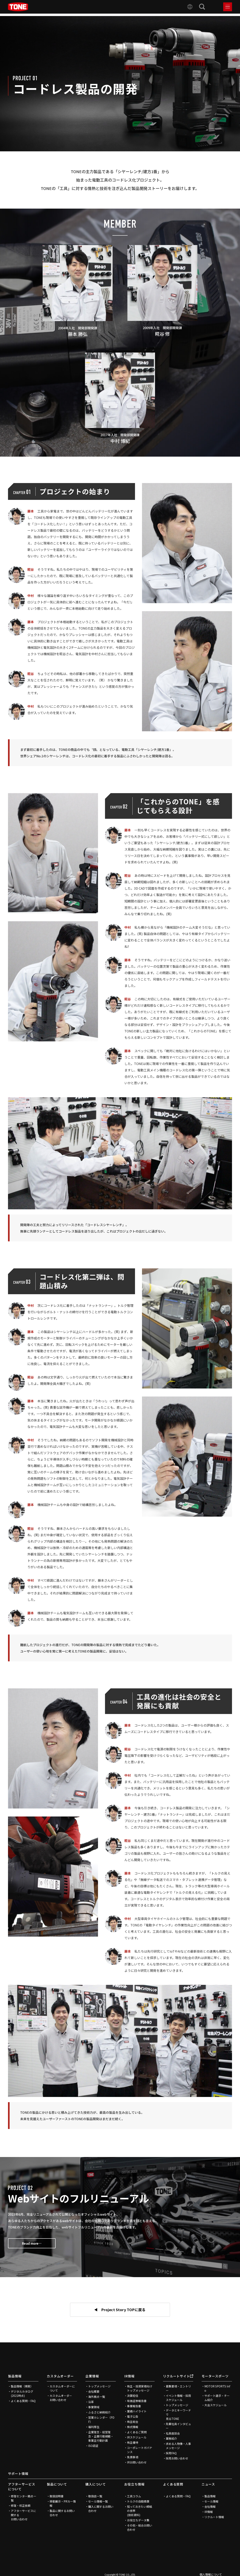  Describe the element at coordinates (136, 2437) in the screenshot. I see `IRスケジュール` at that location.